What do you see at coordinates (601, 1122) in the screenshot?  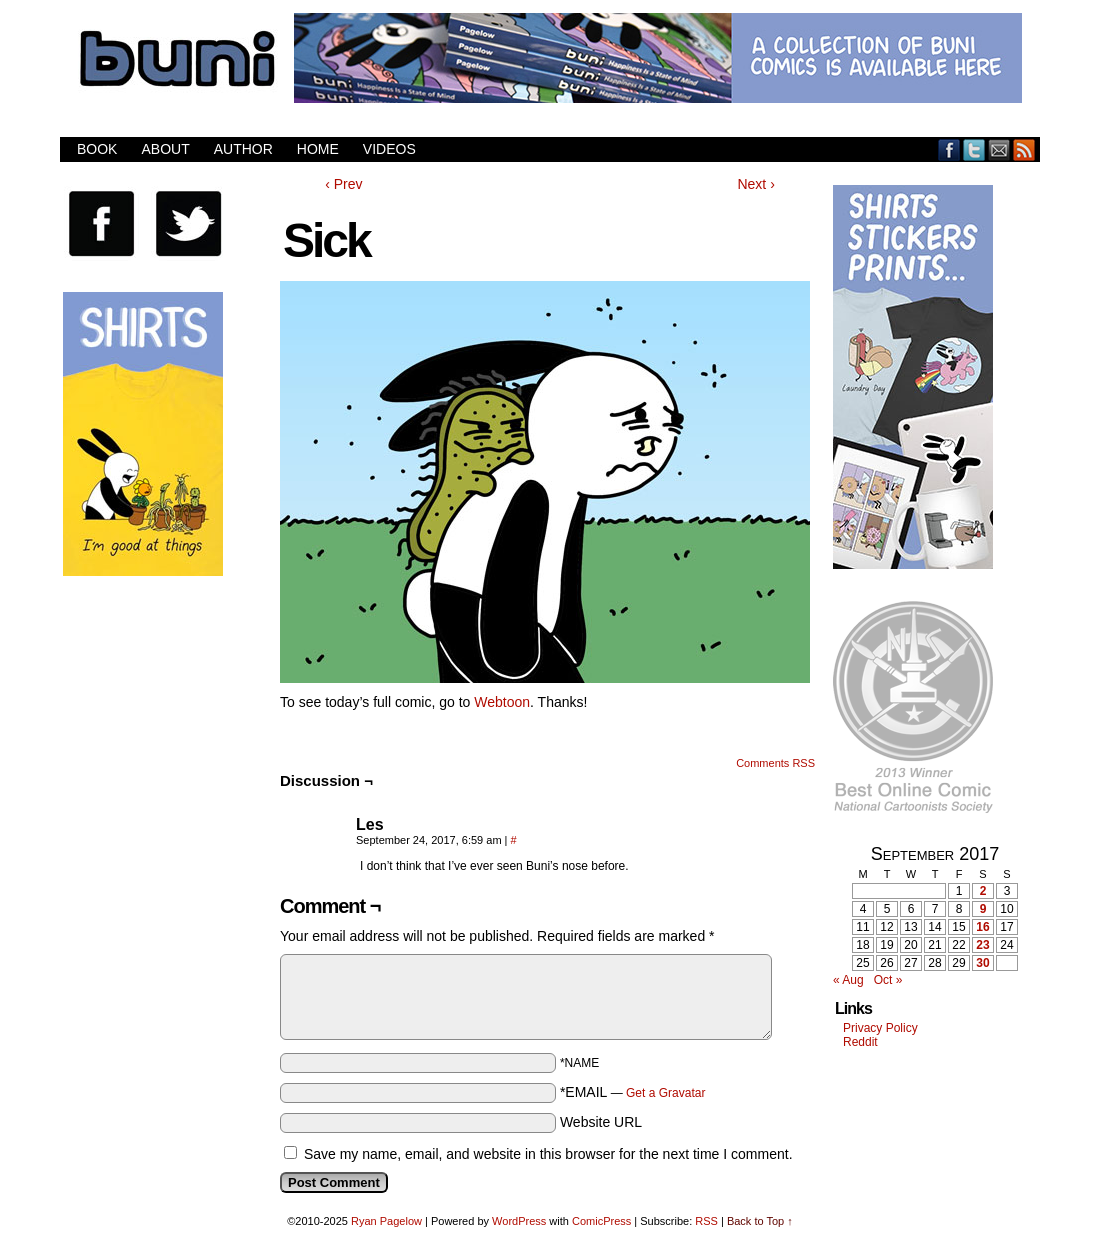 I see `Website URL` at bounding box center [601, 1122].